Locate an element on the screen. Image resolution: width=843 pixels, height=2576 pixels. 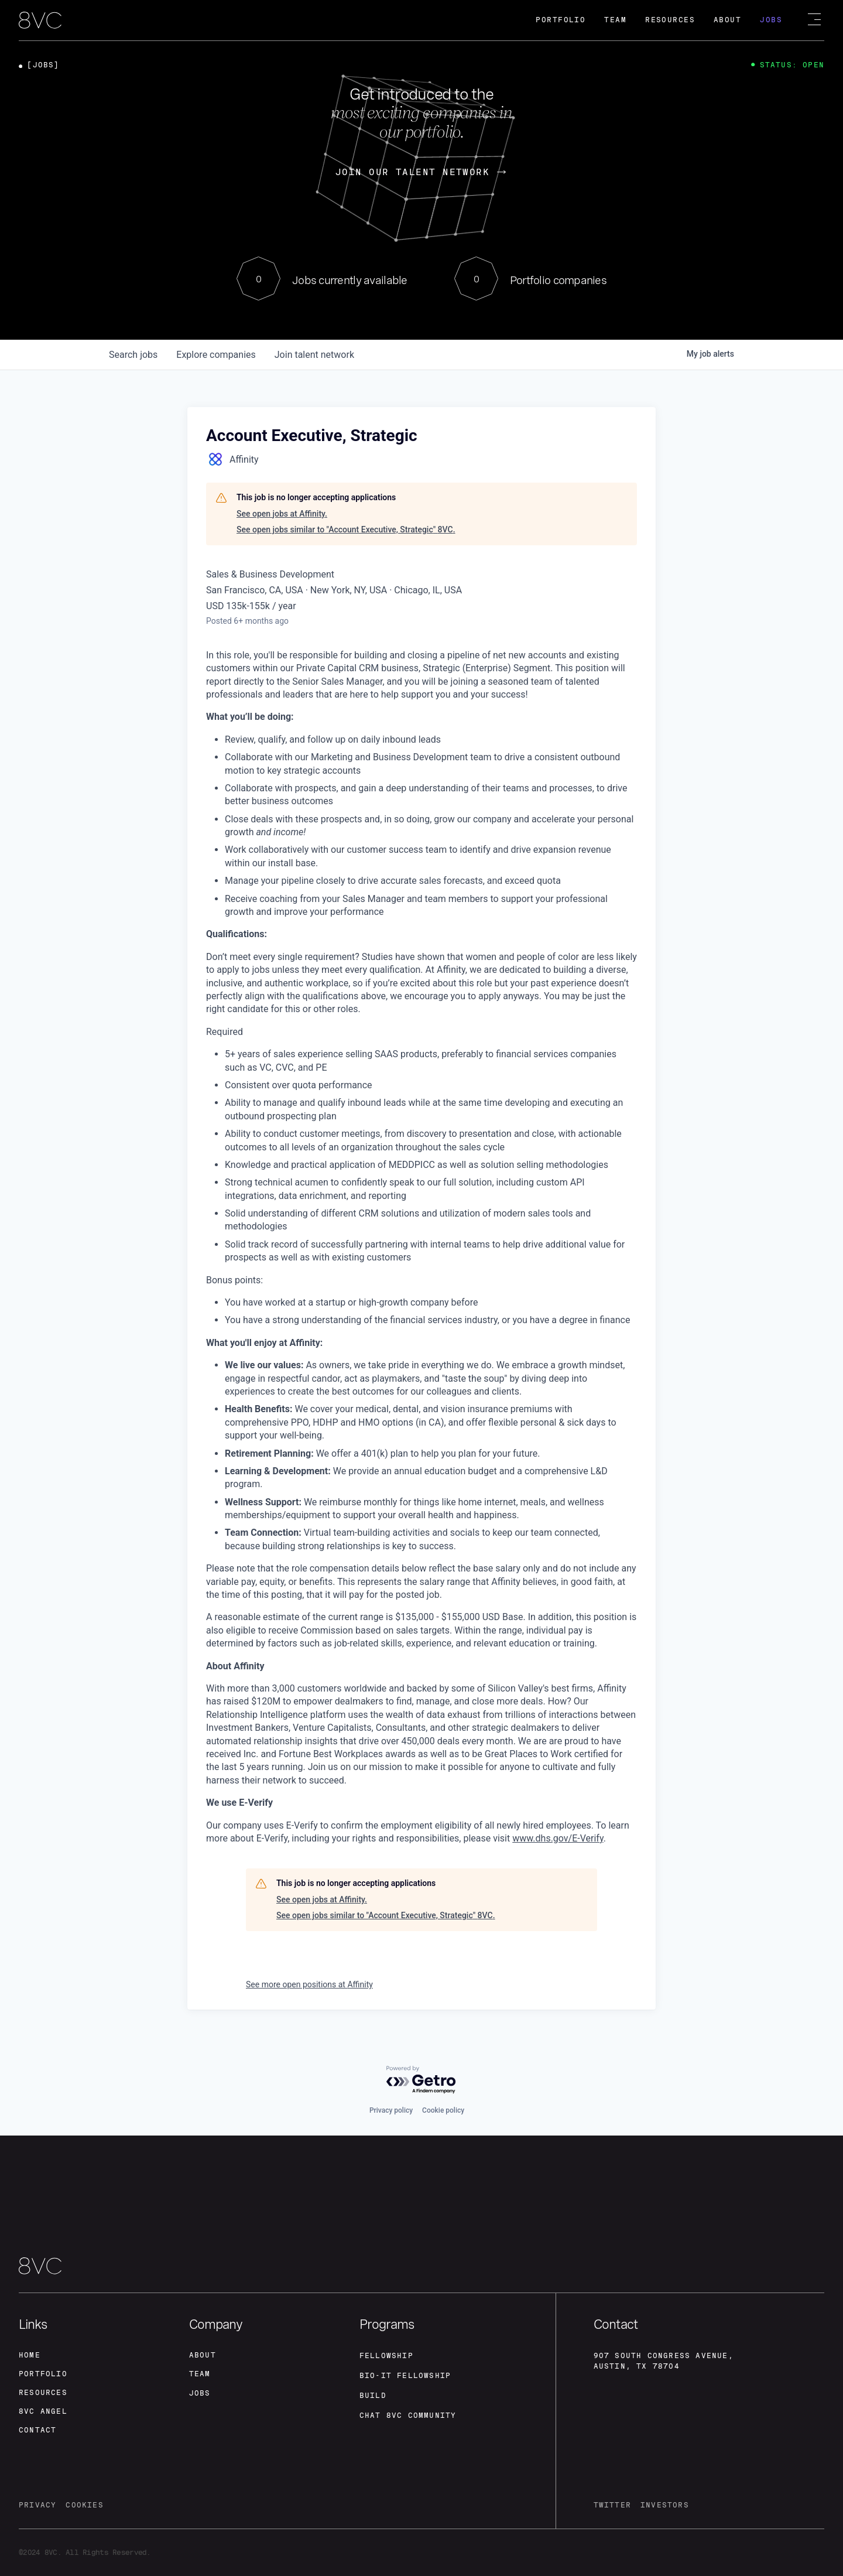
about is located at coordinates (202, 2355).